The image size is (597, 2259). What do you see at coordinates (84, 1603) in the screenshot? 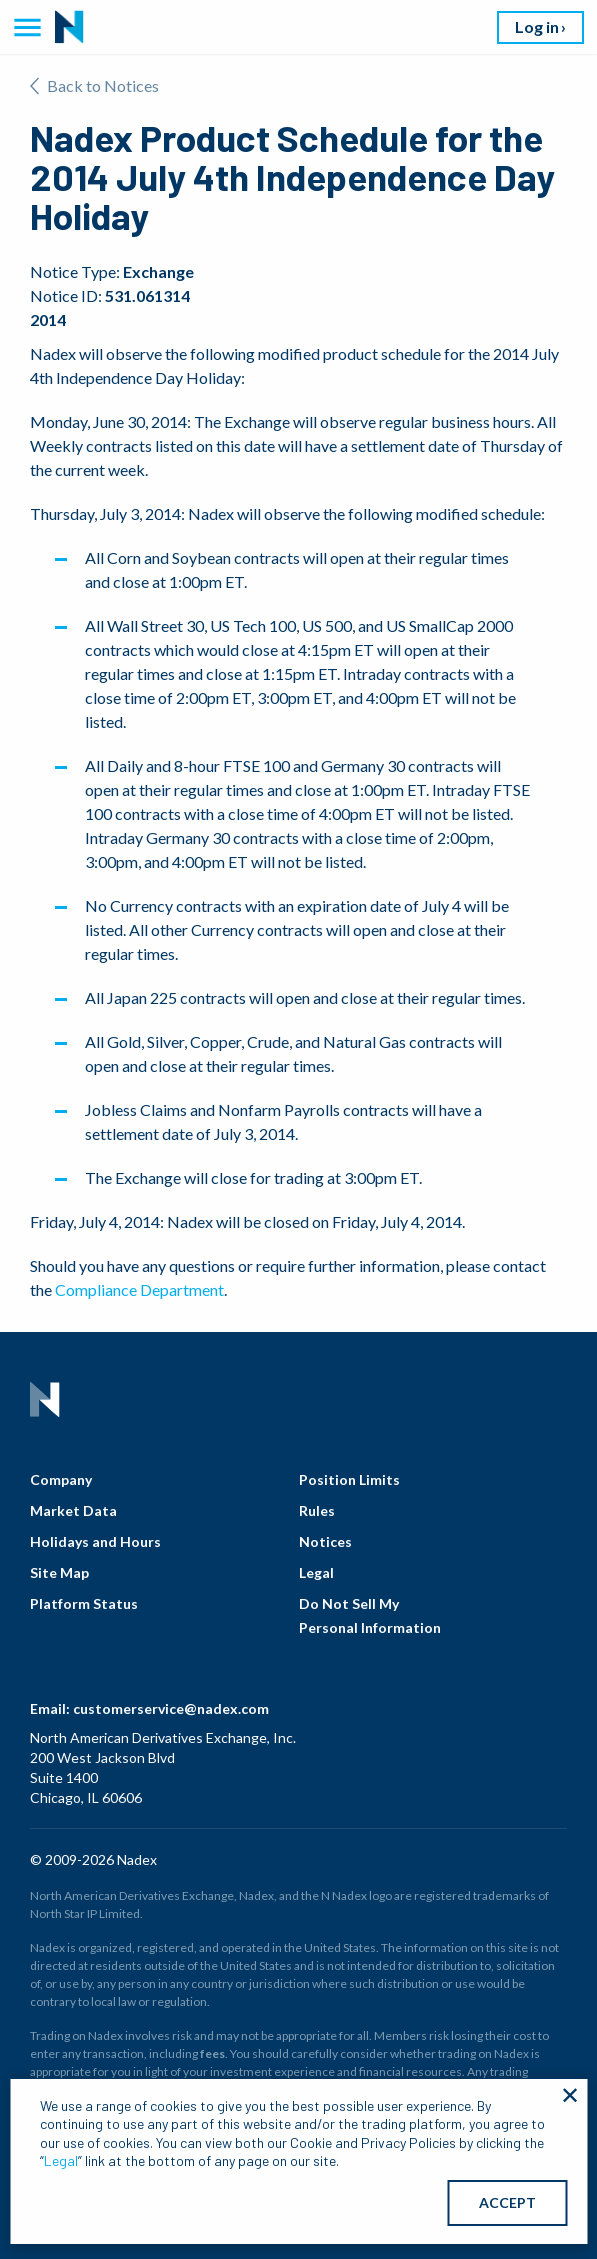
I see `Platform Status` at bounding box center [84, 1603].